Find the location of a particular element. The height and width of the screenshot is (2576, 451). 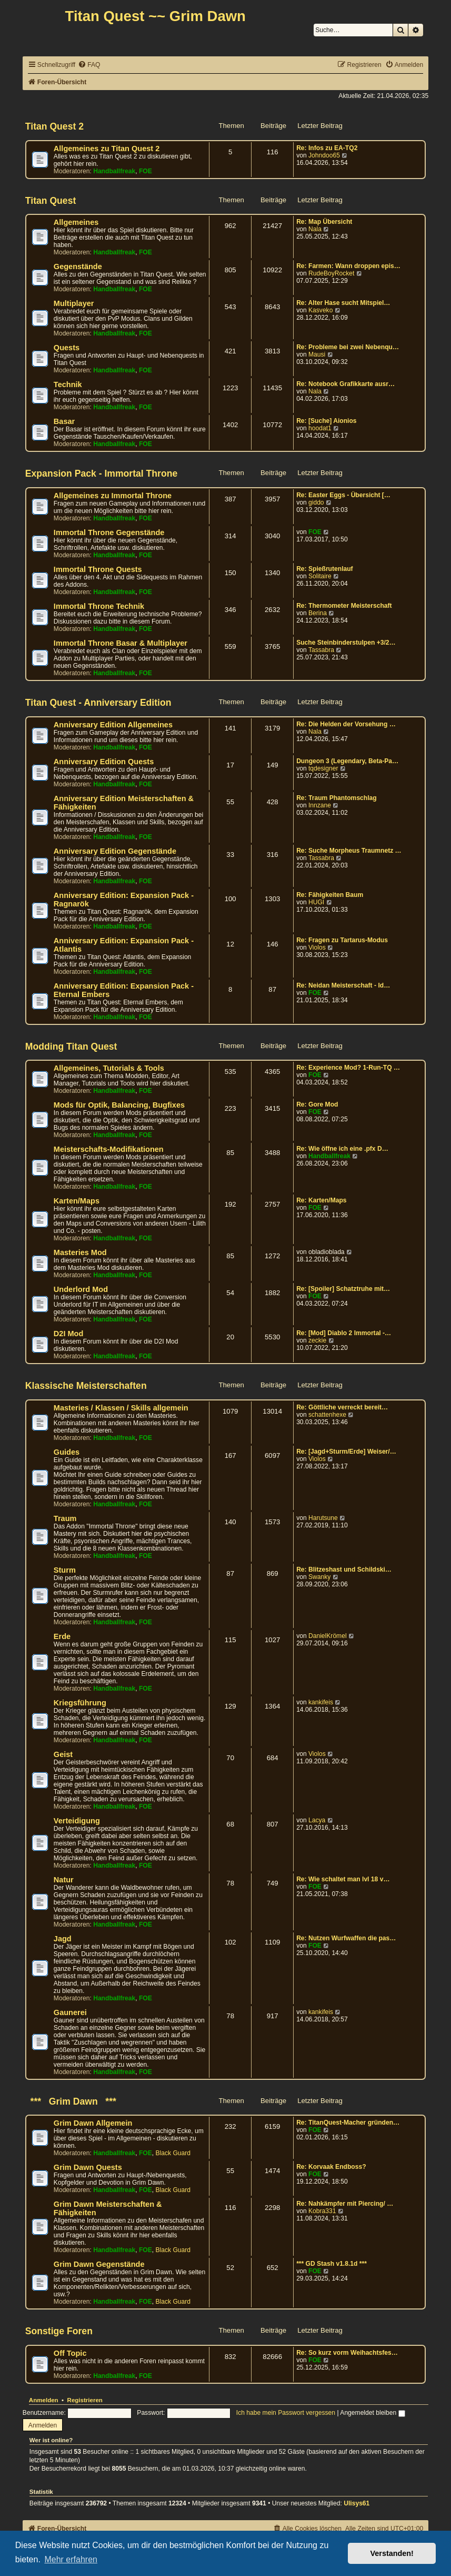

*** GD Stash v1.8.1d *** is located at coordinates (331, 2263).